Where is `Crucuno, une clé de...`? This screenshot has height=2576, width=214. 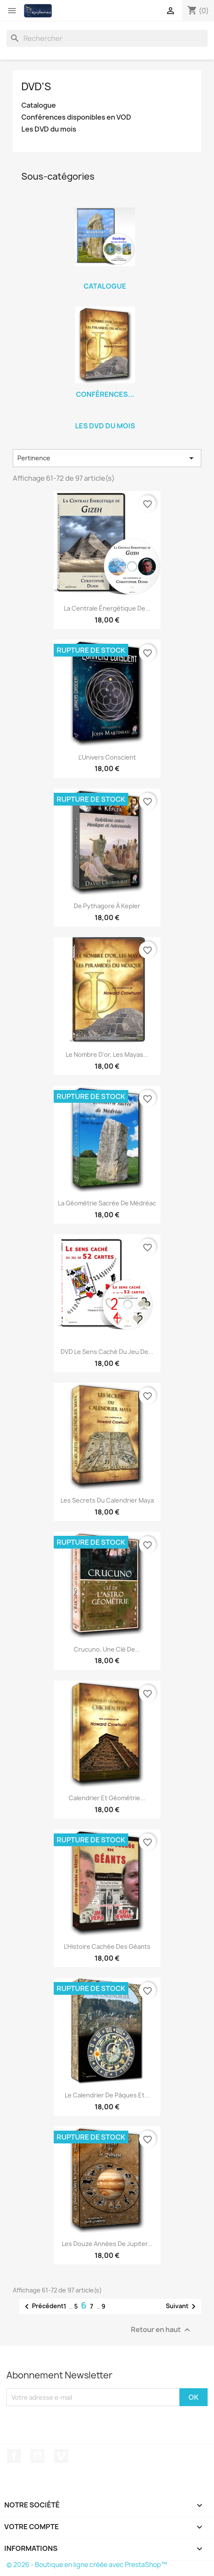 Crucuno, une clé de... is located at coordinates (107, 1649).